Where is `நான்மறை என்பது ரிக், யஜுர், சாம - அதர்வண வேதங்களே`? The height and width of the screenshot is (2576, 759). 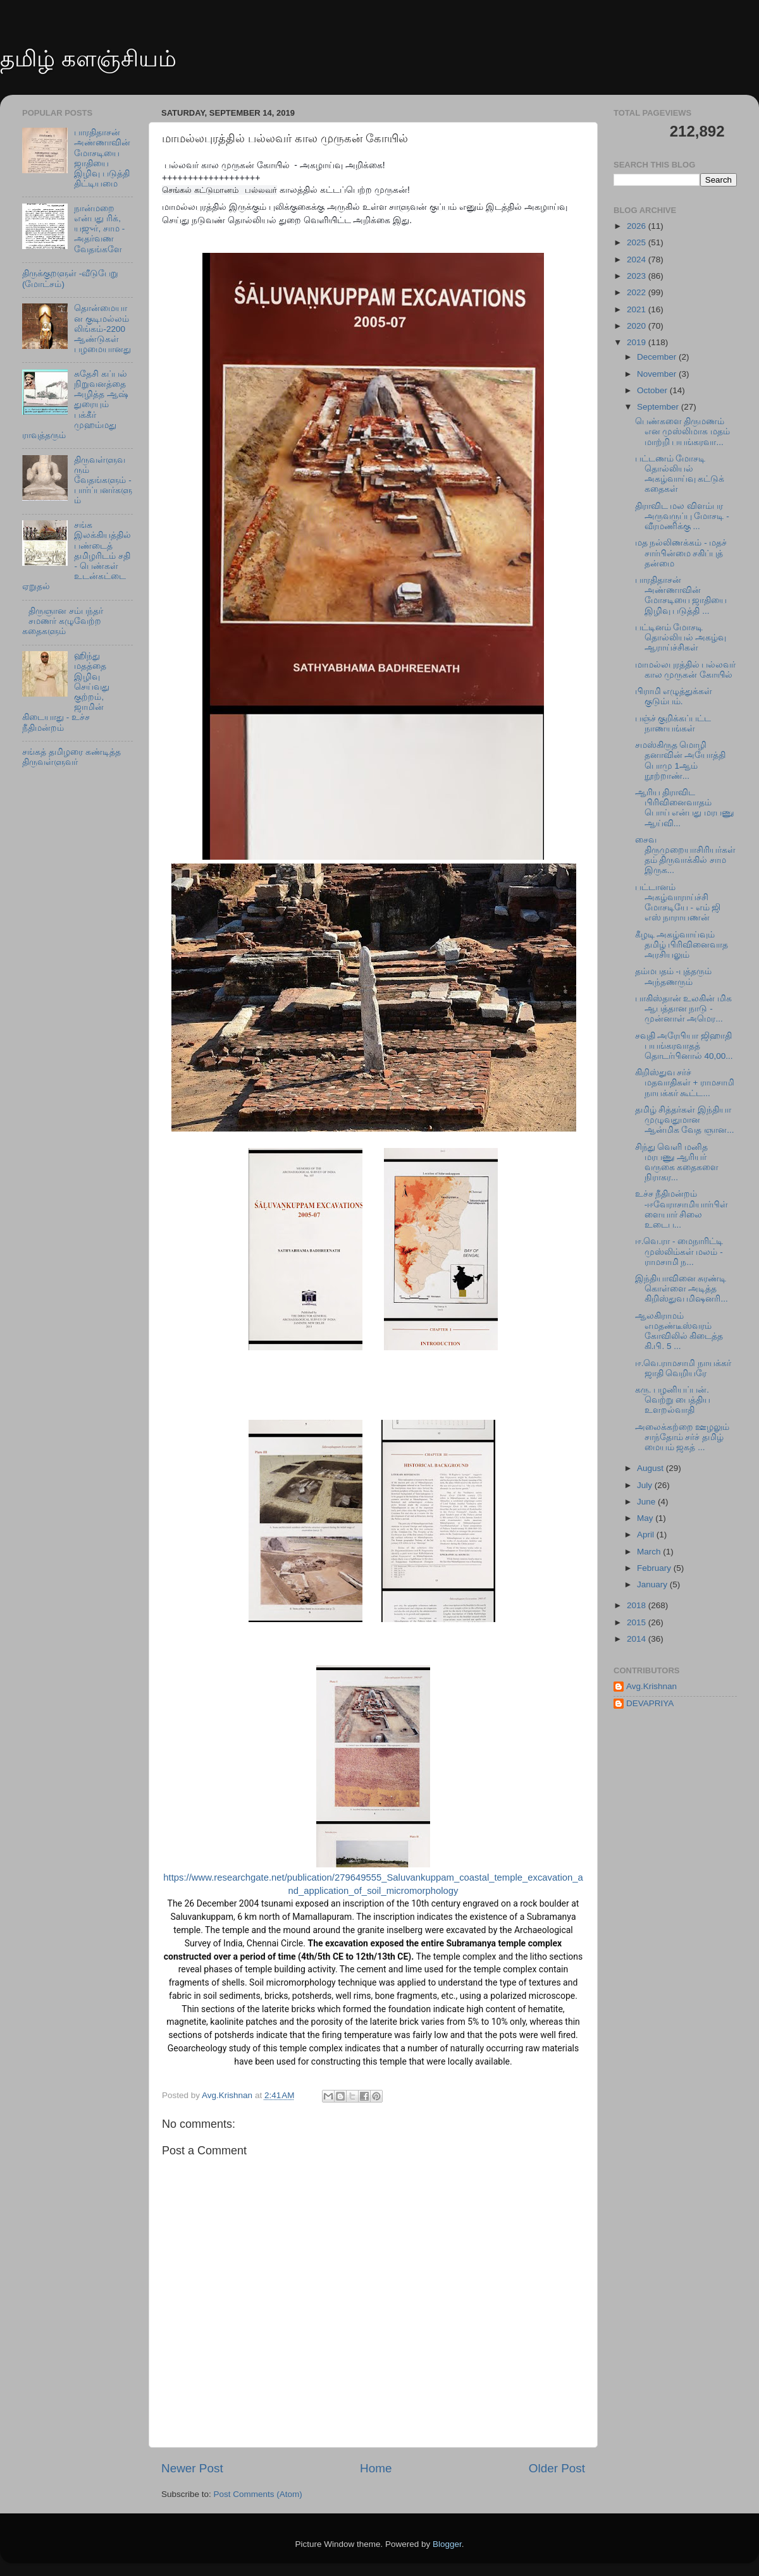 நான்மறை என்பது ரிக், யஜுர், சாம - அதர்வண வேதங்களே is located at coordinates (99, 229).